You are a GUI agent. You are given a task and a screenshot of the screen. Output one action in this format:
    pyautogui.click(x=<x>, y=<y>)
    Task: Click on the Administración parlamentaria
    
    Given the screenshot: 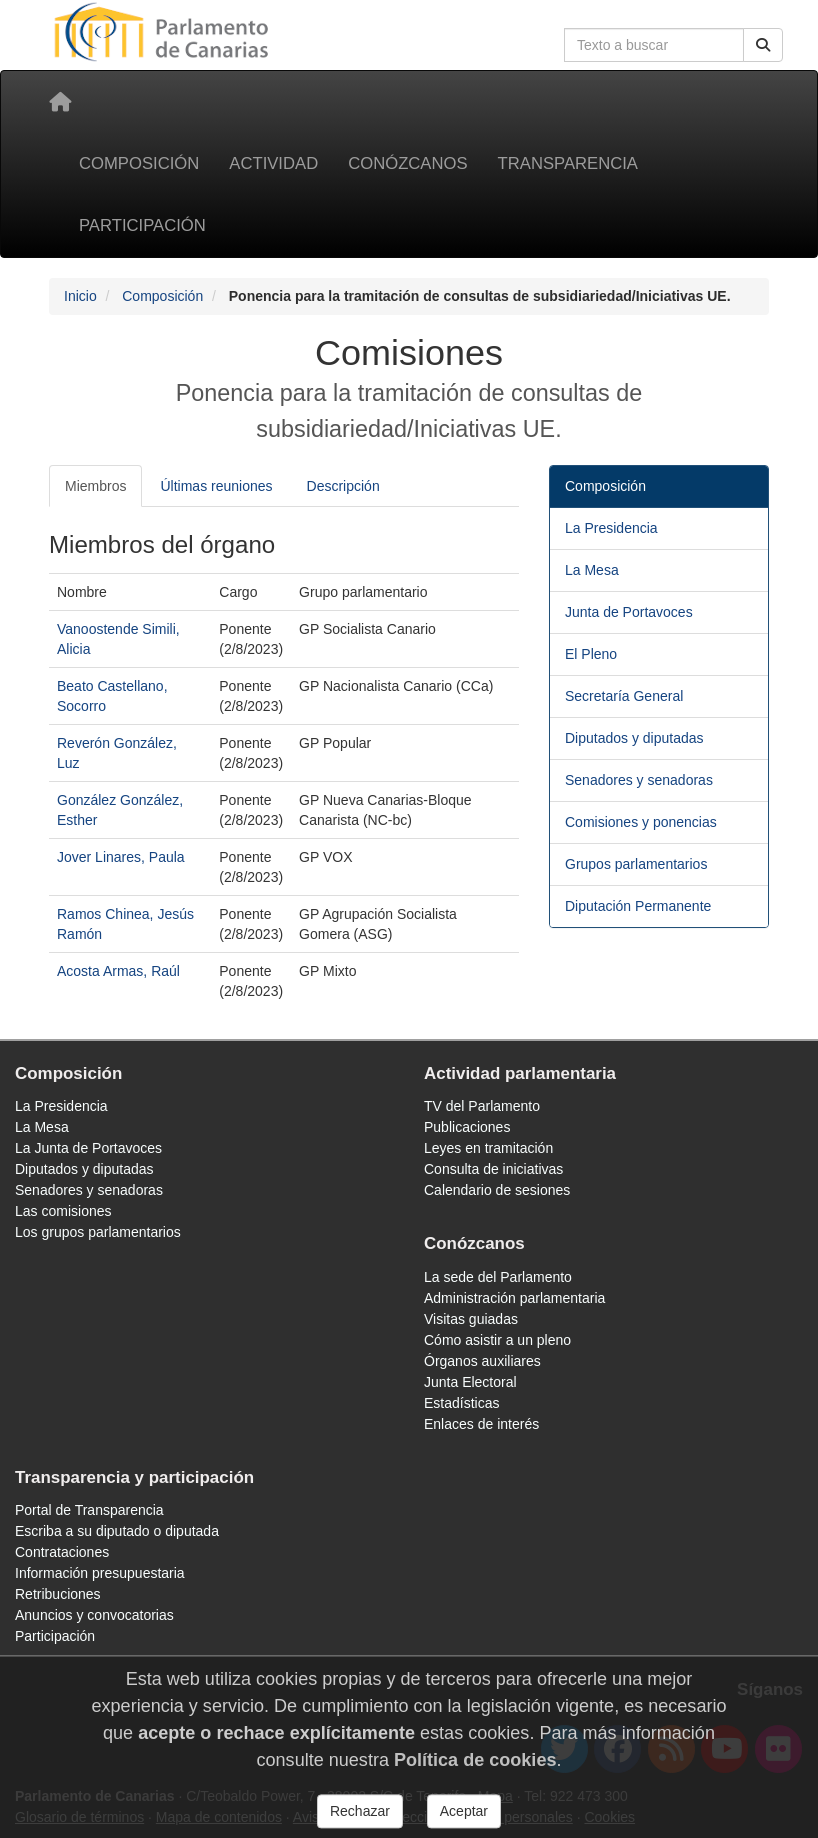 What is the action you would take?
    pyautogui.click(x=514, y=1298)
    